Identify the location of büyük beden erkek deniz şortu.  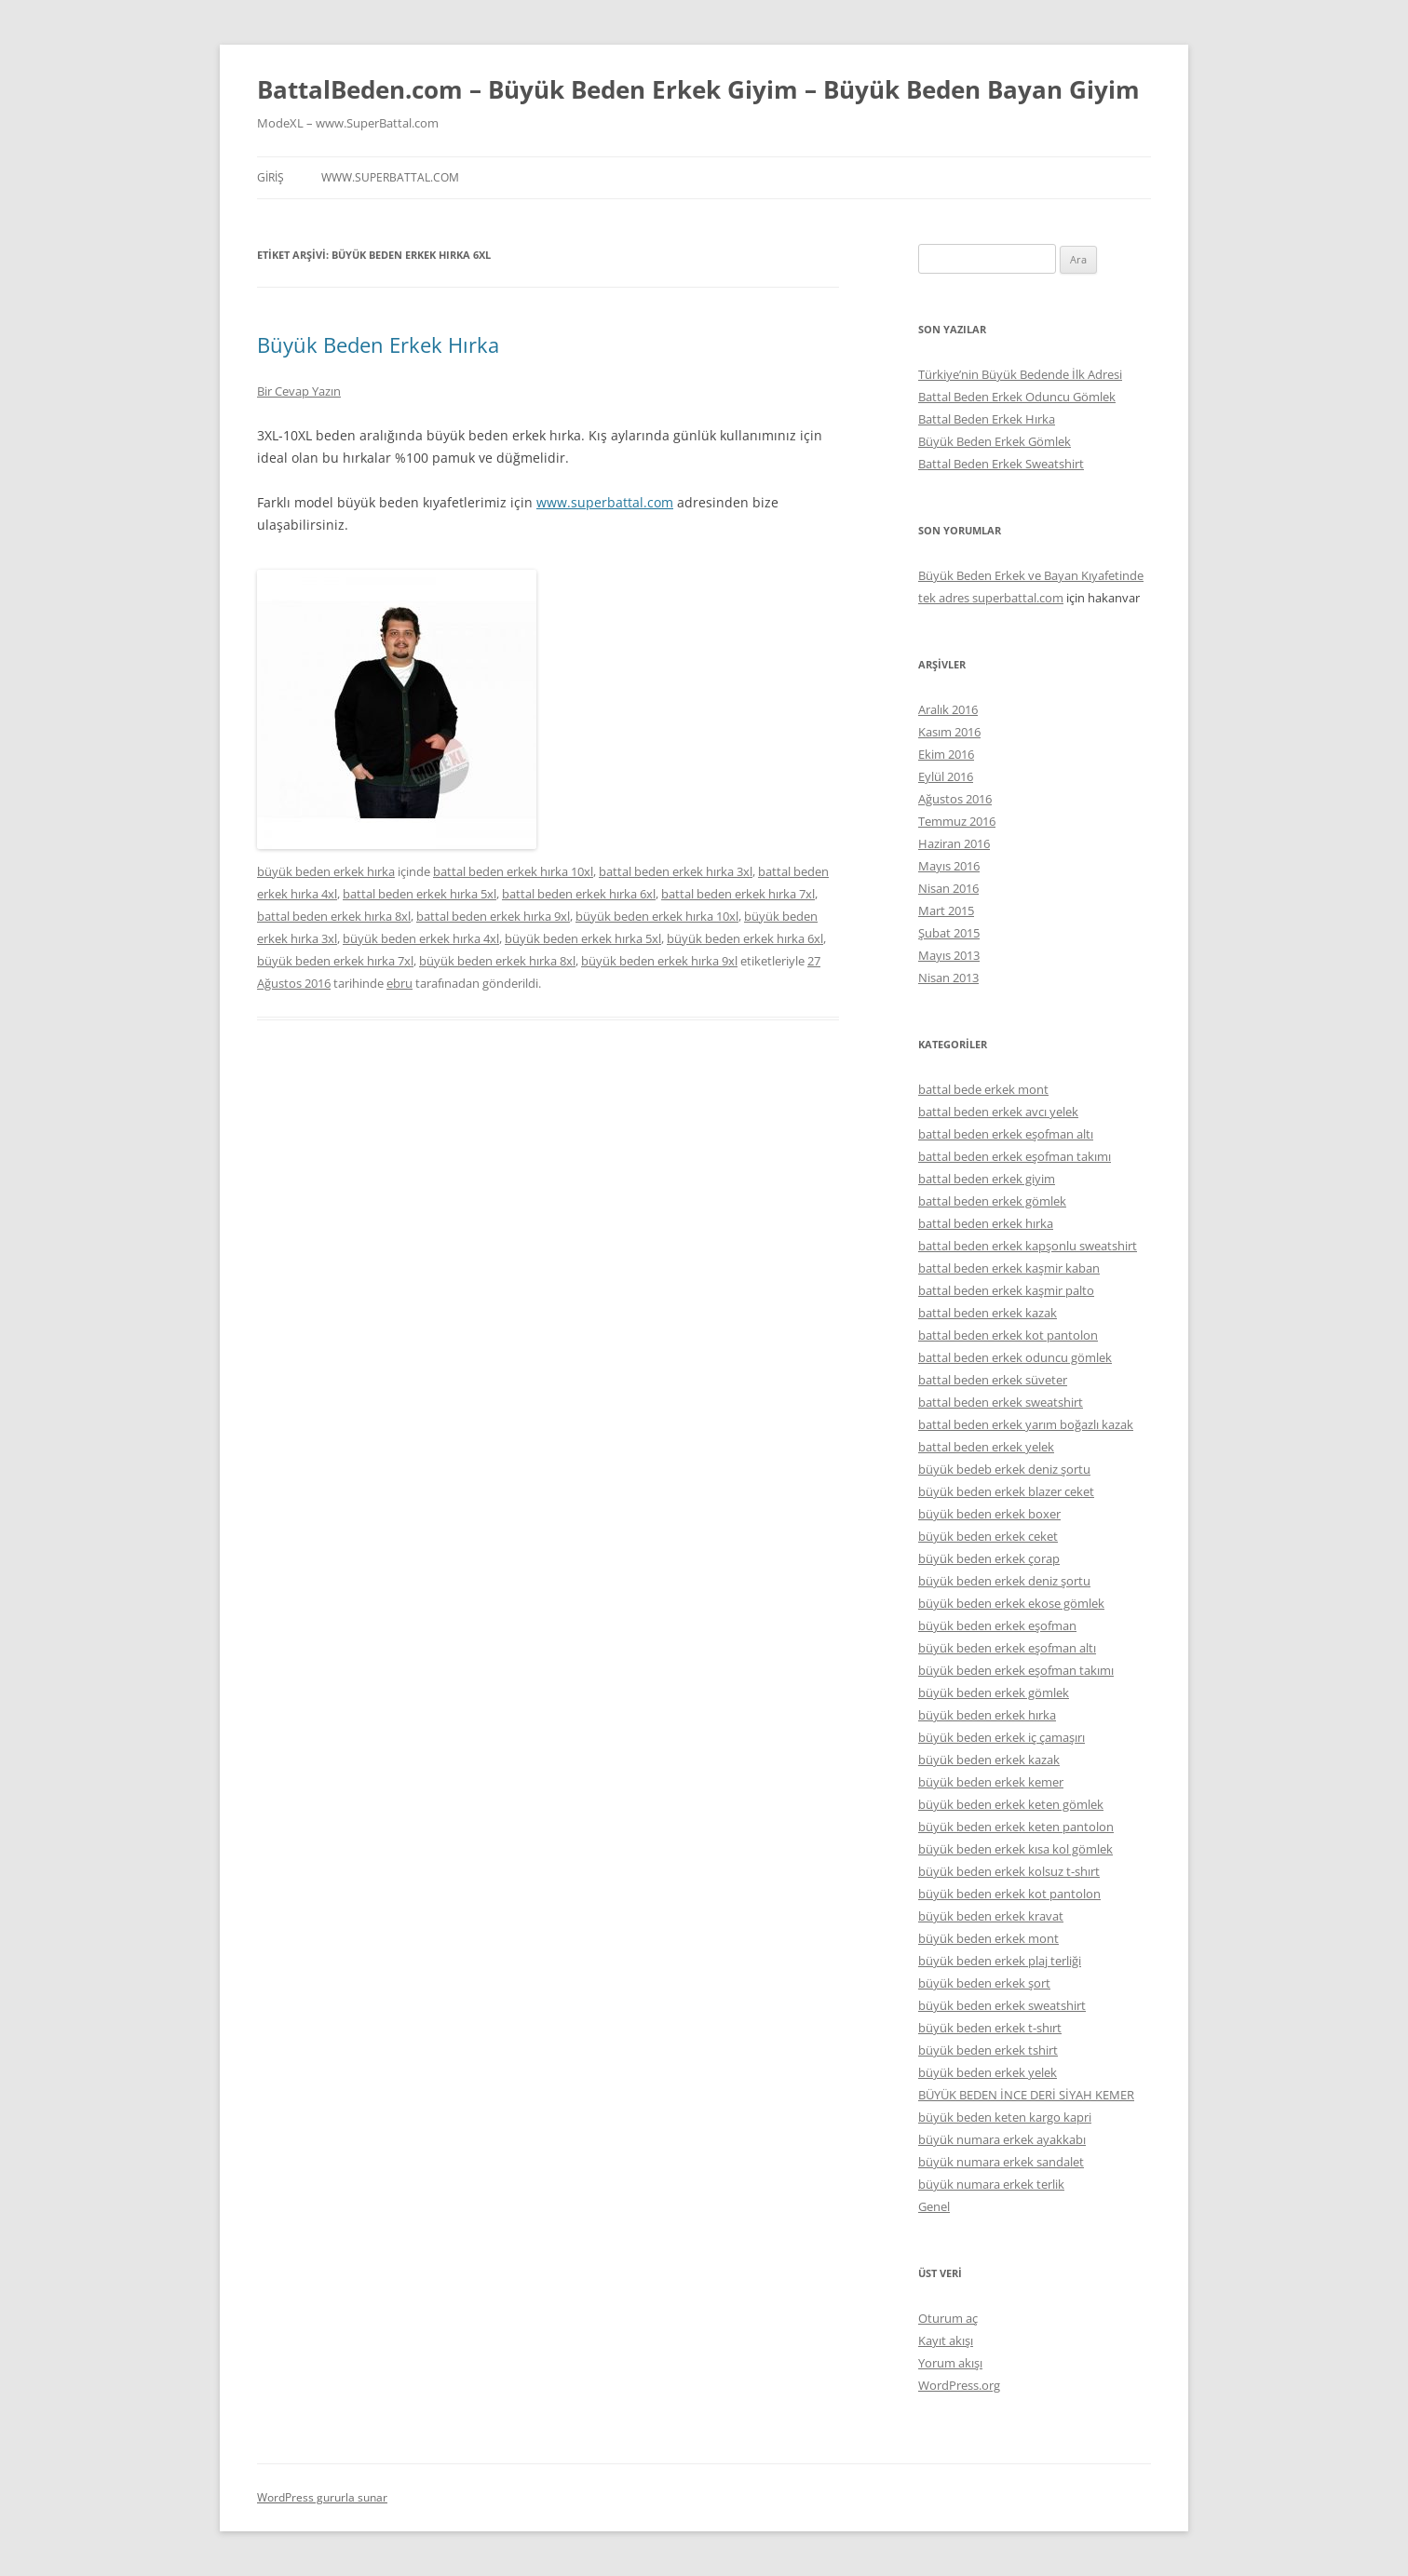
(1004, 1580).